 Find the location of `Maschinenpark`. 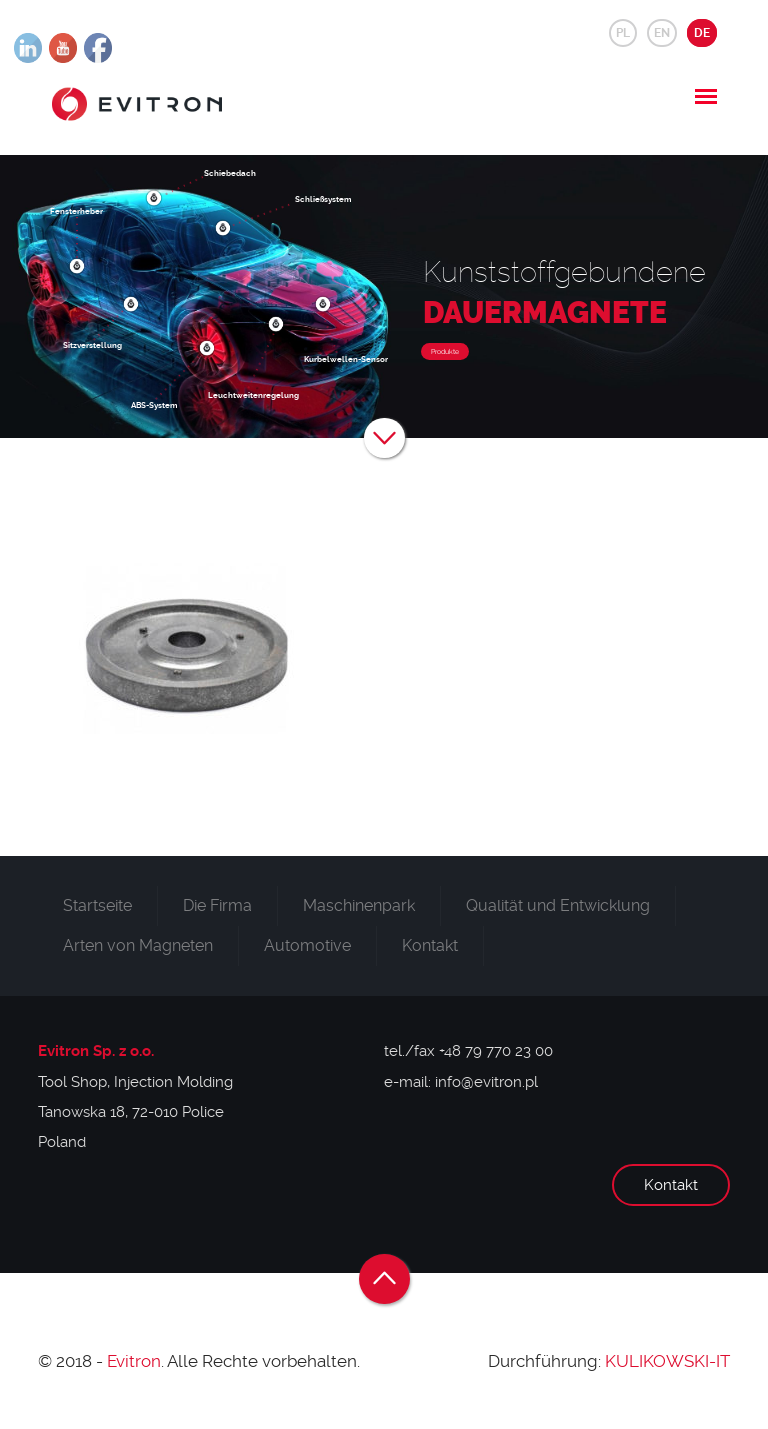

Maschinenpark is located at coordinates (359, 905).